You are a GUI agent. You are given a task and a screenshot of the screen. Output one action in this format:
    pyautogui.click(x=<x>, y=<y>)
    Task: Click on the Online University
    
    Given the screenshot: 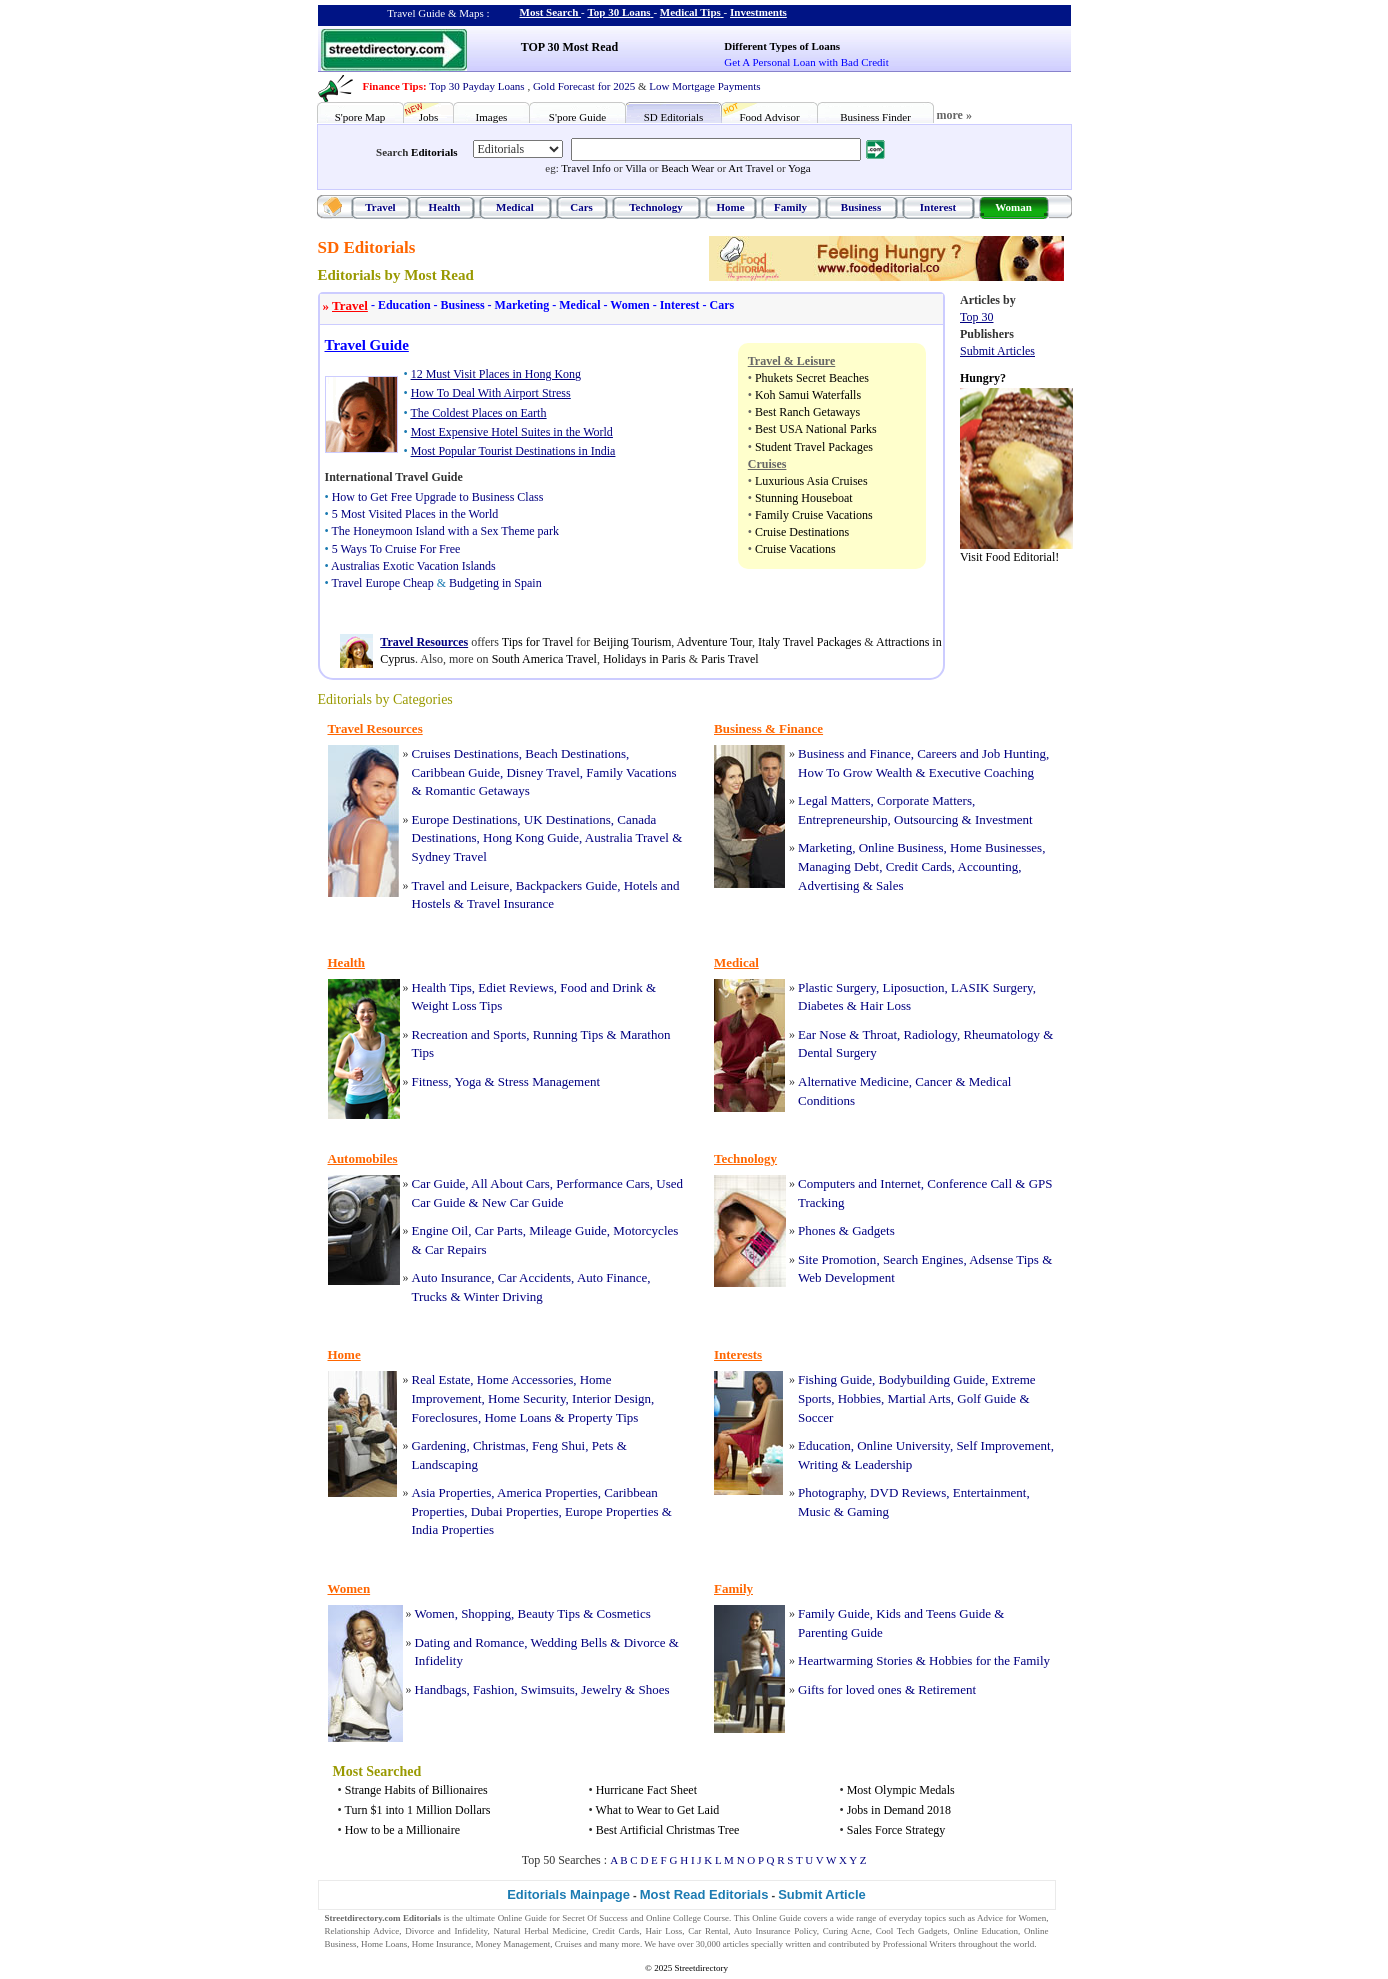 What is the action you would take?
    pyautogui.click(x=903, y=1445)
    